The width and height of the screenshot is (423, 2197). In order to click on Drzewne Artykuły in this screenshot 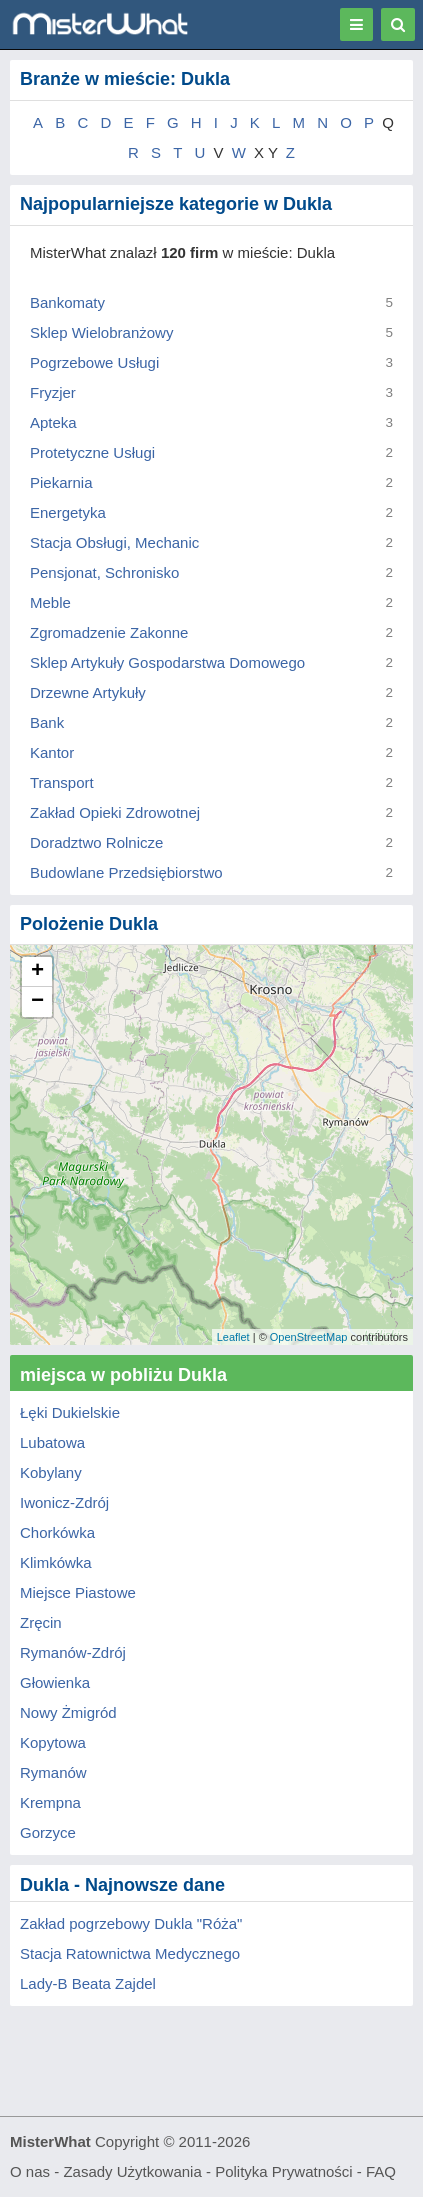, I will do `click(88, 692)`.